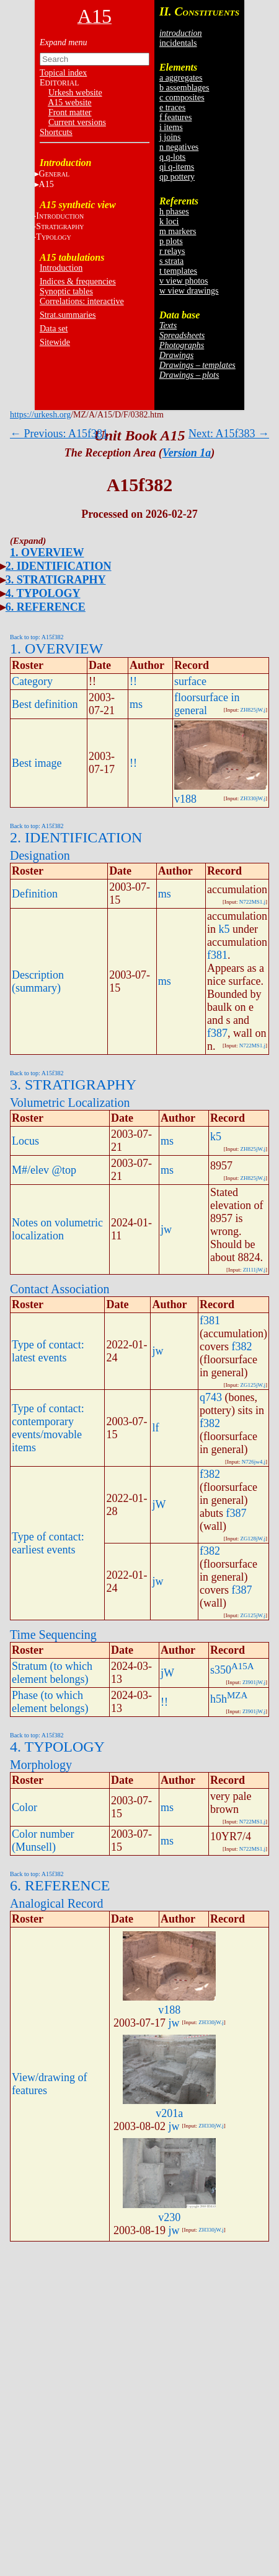  Describe the element at coordinates (224, 929) in the screenshot. I see `k5` at that location.